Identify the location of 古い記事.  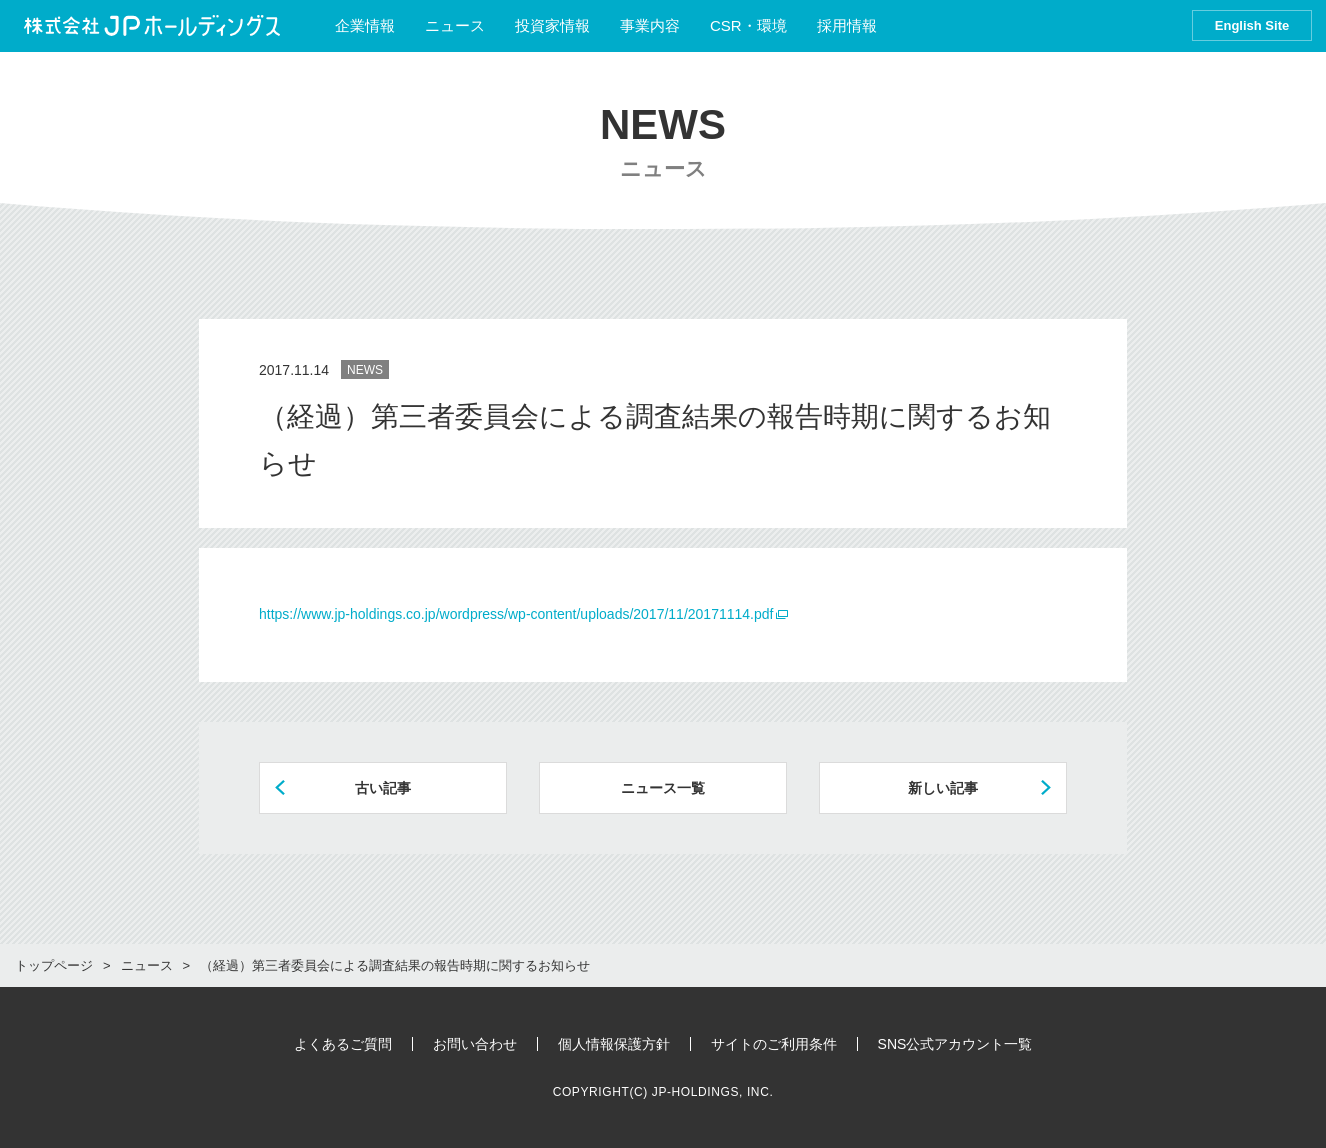
(383, 788).